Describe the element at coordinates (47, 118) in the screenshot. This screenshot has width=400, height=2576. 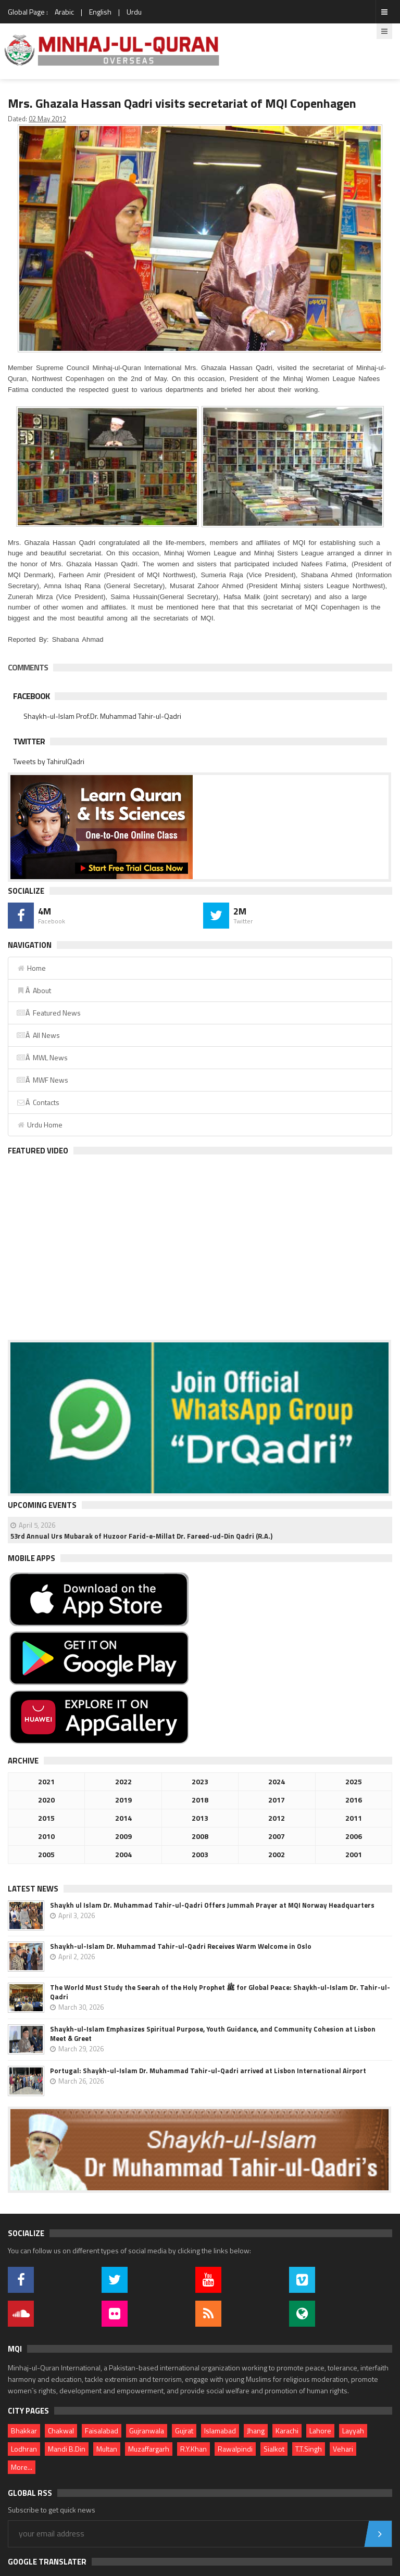
I see `02 May 2012` at that location.